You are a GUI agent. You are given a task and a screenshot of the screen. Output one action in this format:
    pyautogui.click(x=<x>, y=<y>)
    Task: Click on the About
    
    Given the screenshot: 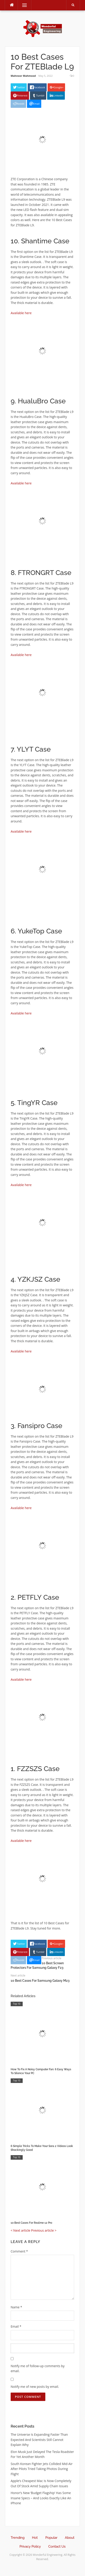 What is the action you would take?
    pyautogui.click(x=69, y=2538)
    